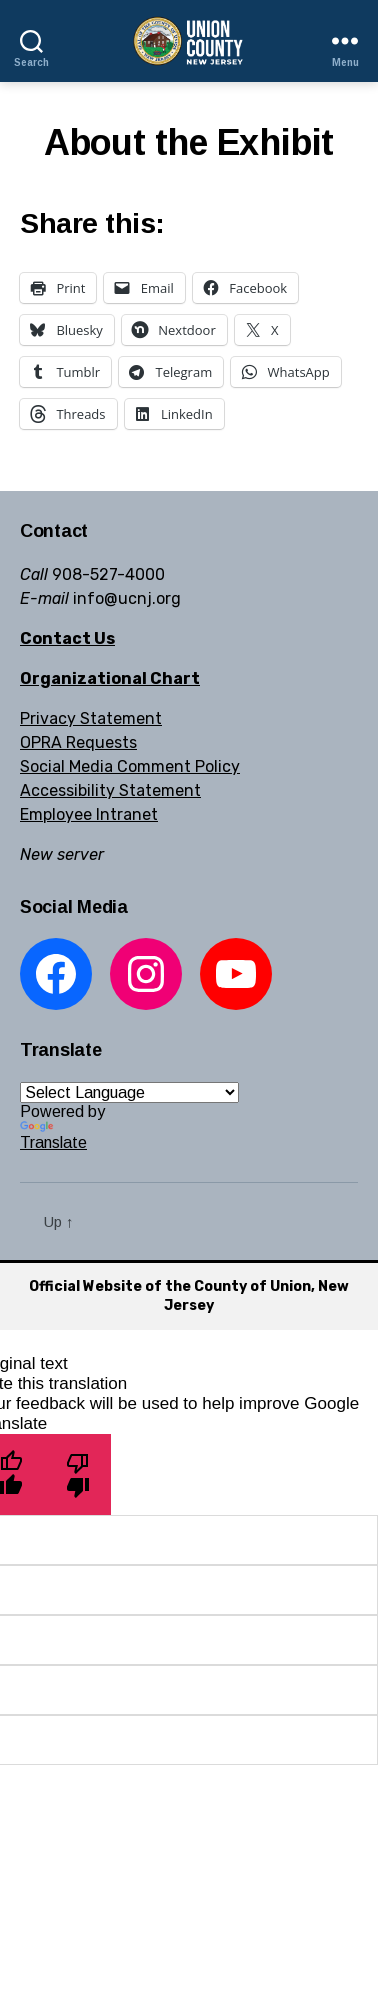 This screenshot has height=2011, width=378. Describe the element at coordinates (129, 1092) in the screenshot. I see `[Language Translate Widget]` at that location.